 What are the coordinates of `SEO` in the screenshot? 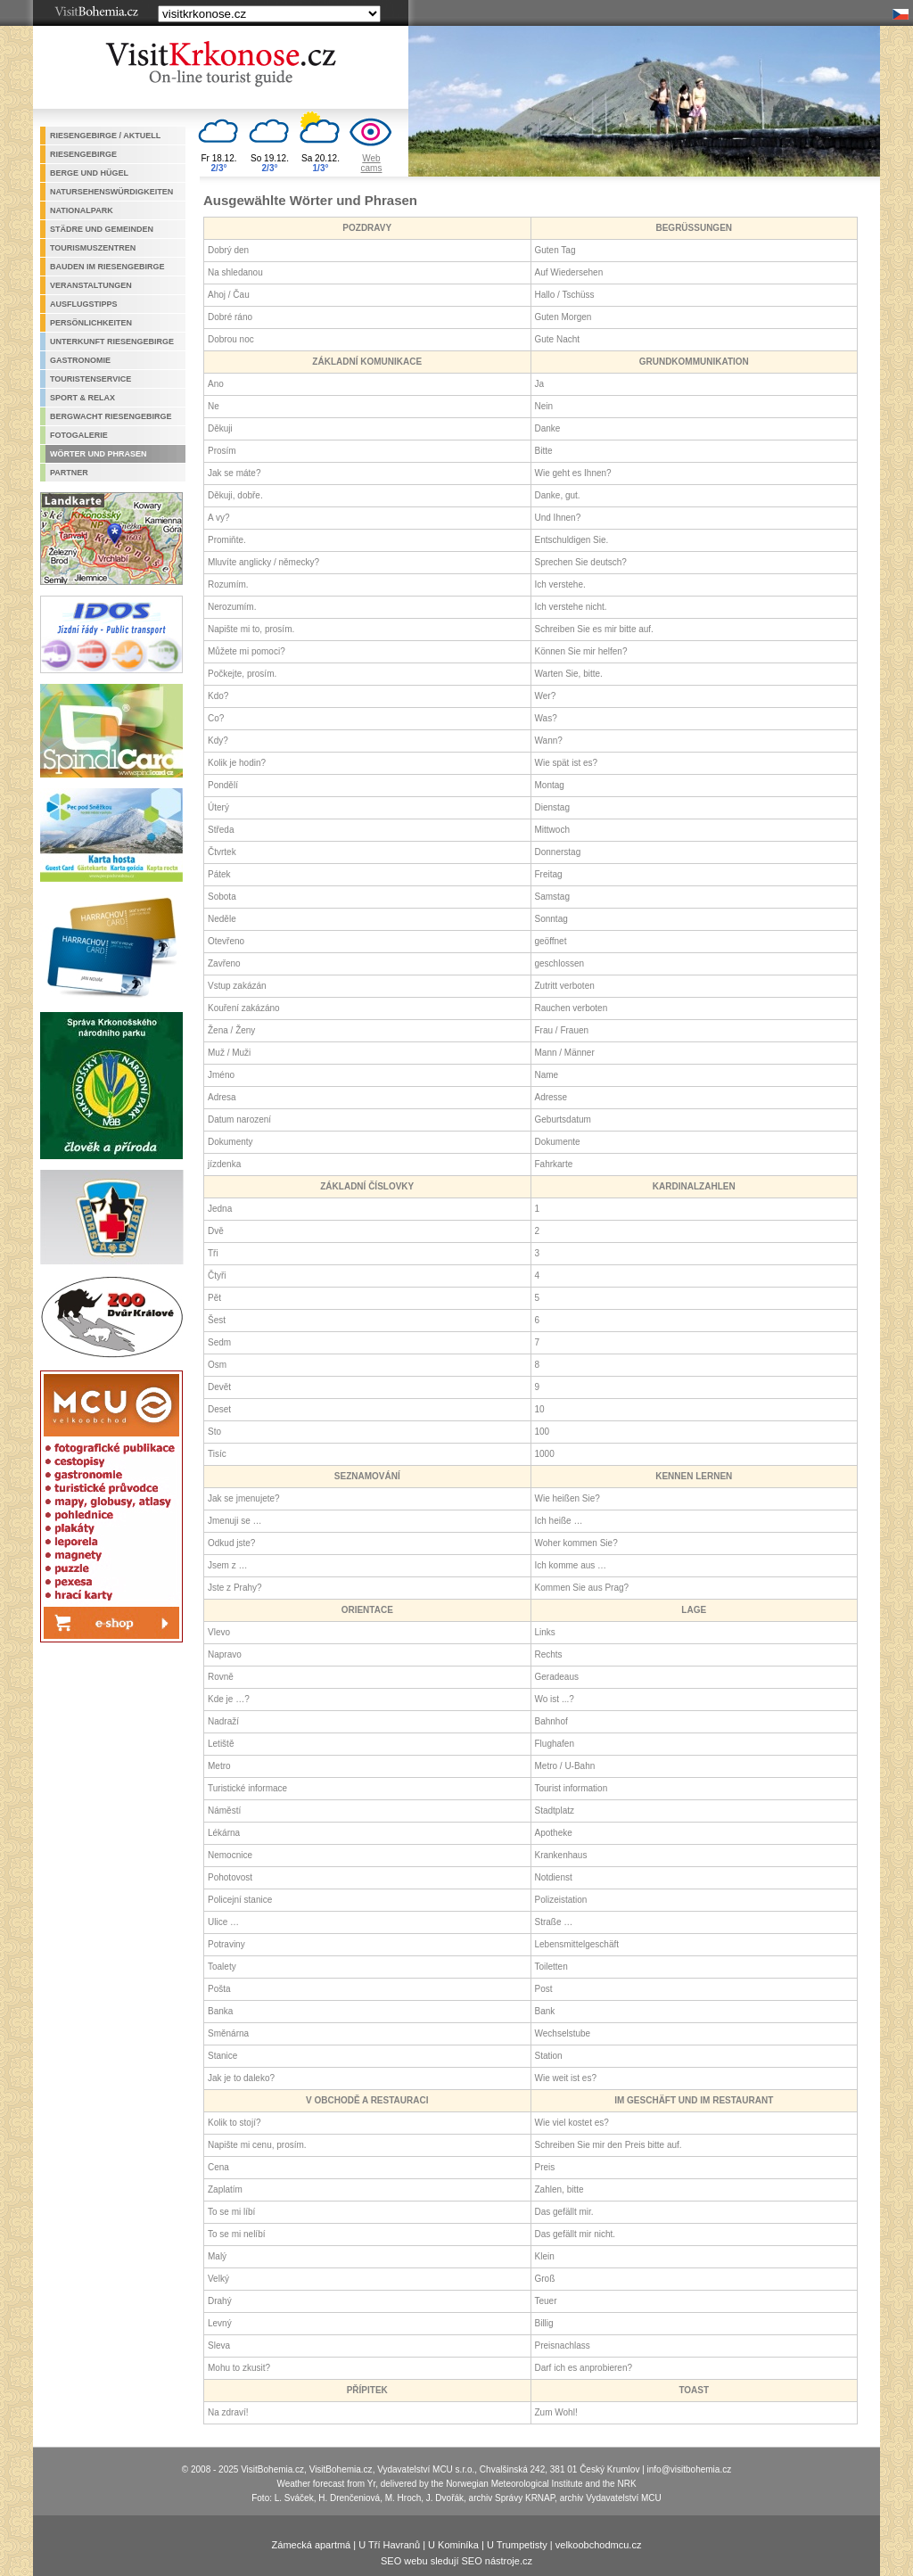 It's located at (391, 2560).